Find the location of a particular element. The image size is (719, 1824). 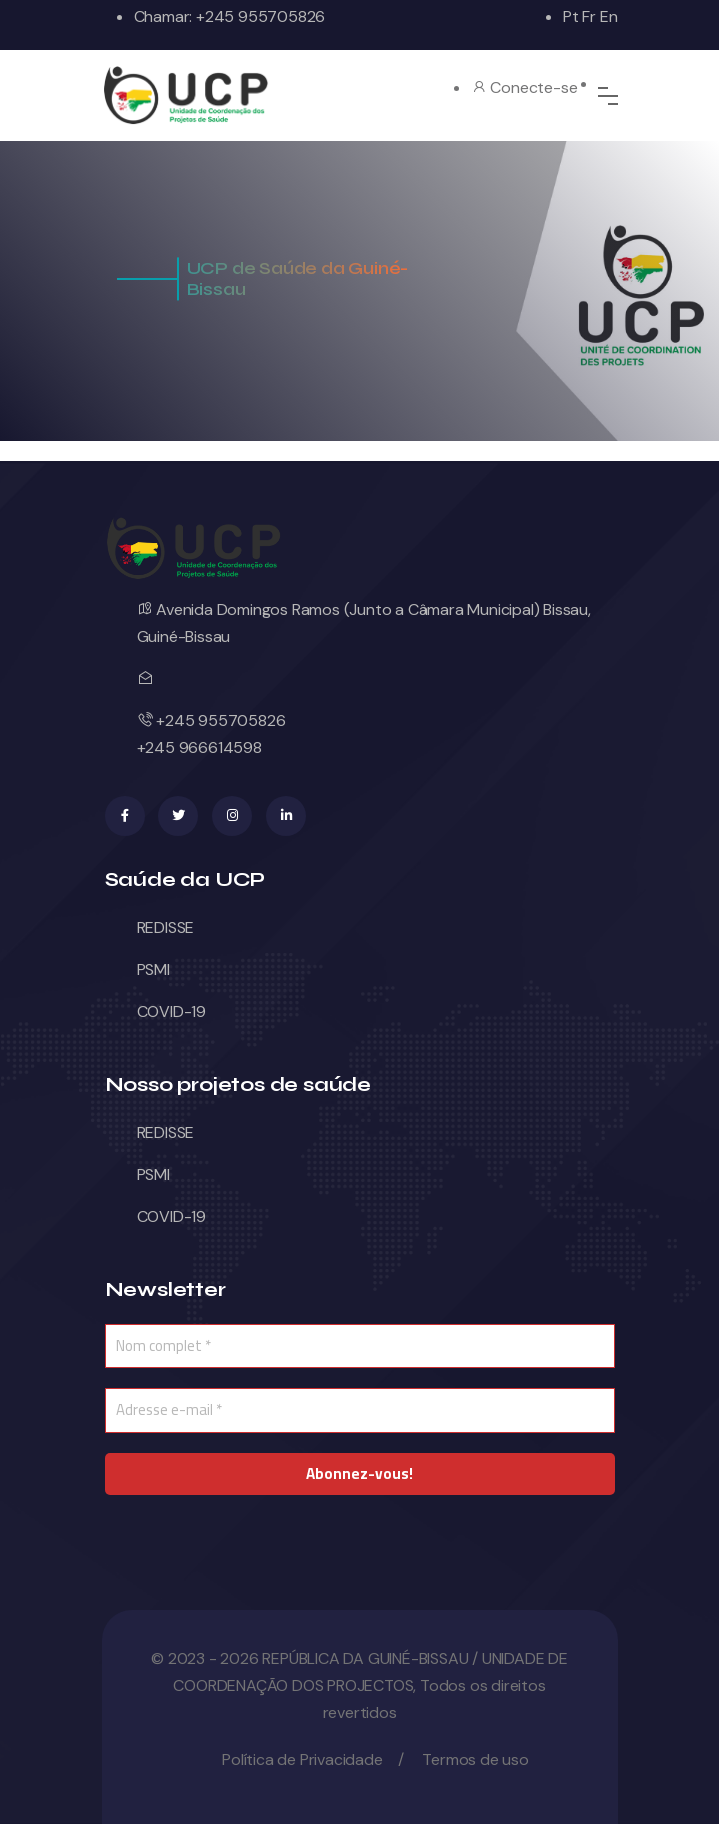

En is located at coordinates (609, 16).